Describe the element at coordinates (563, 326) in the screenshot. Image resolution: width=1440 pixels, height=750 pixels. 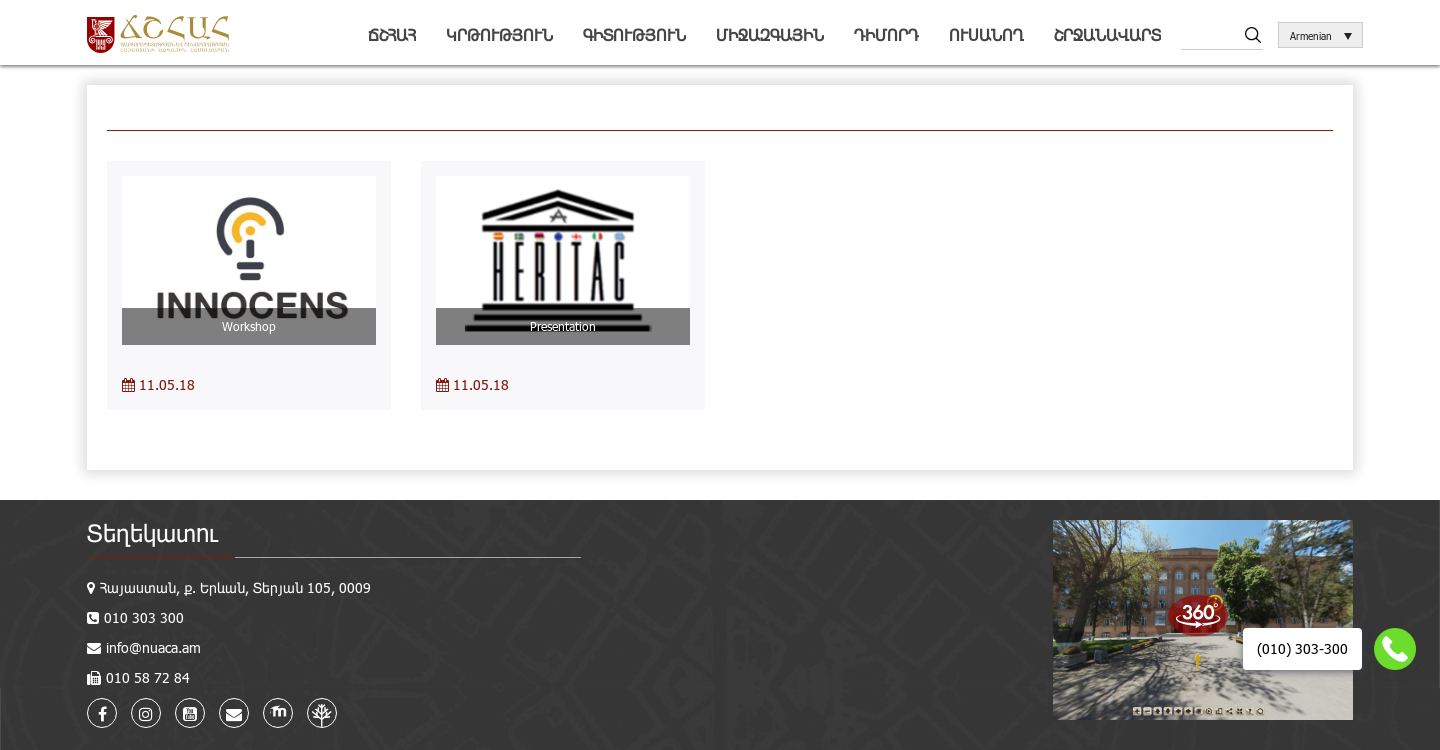
I see `Presentation` at that location.